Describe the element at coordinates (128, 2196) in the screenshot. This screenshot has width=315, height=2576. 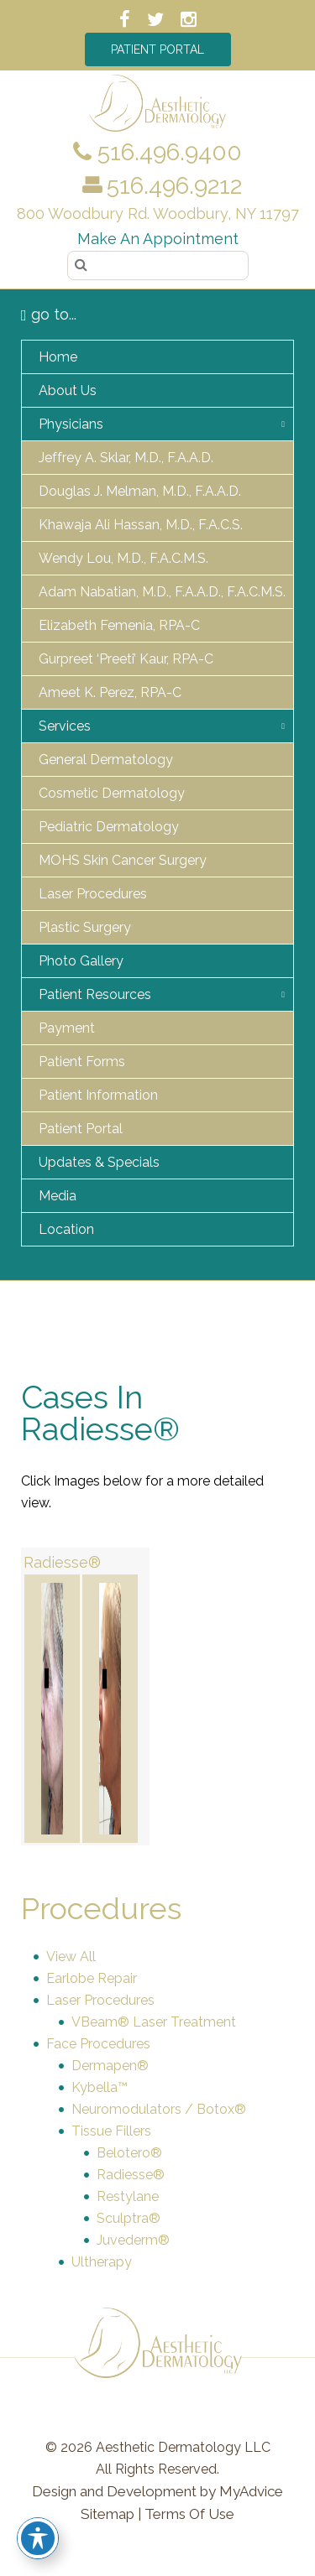
I see `Restylane` at that location.